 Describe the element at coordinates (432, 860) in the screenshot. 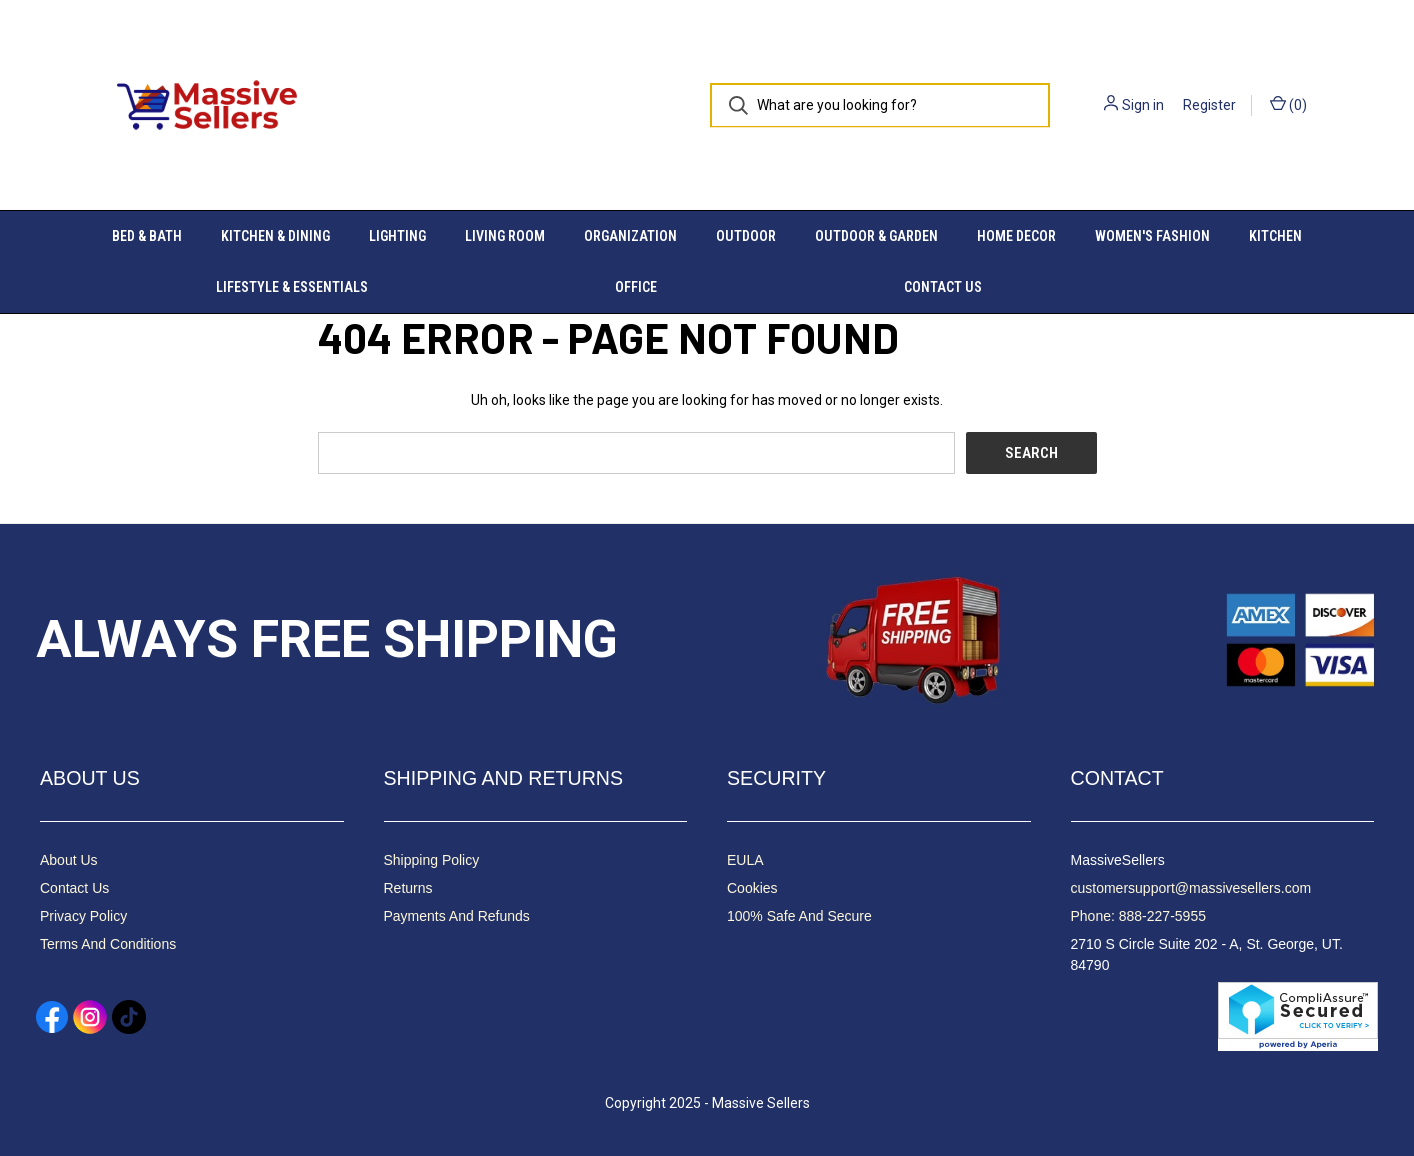

I see `Shipping Policy` at that location.